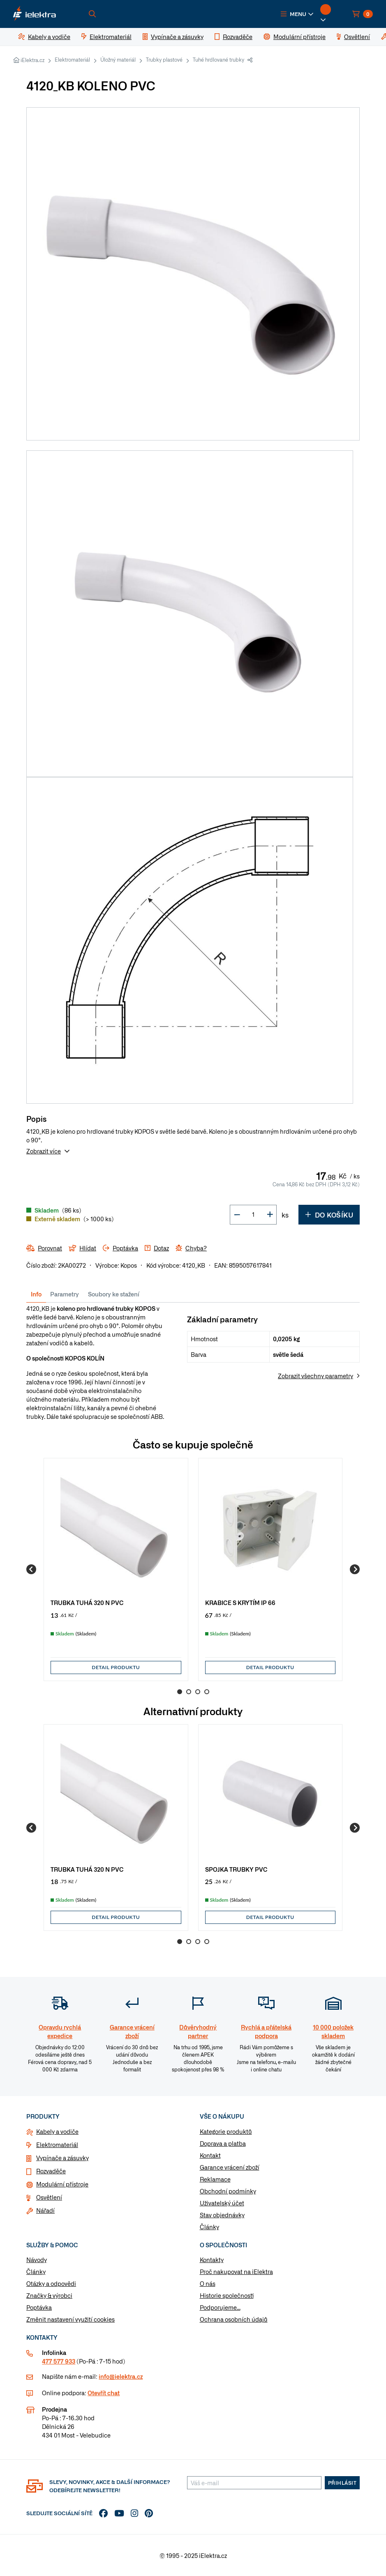 The height and width of the screenshot is (2576, 386). I want to click on Obchodní podmínky, so click(228, 2191).